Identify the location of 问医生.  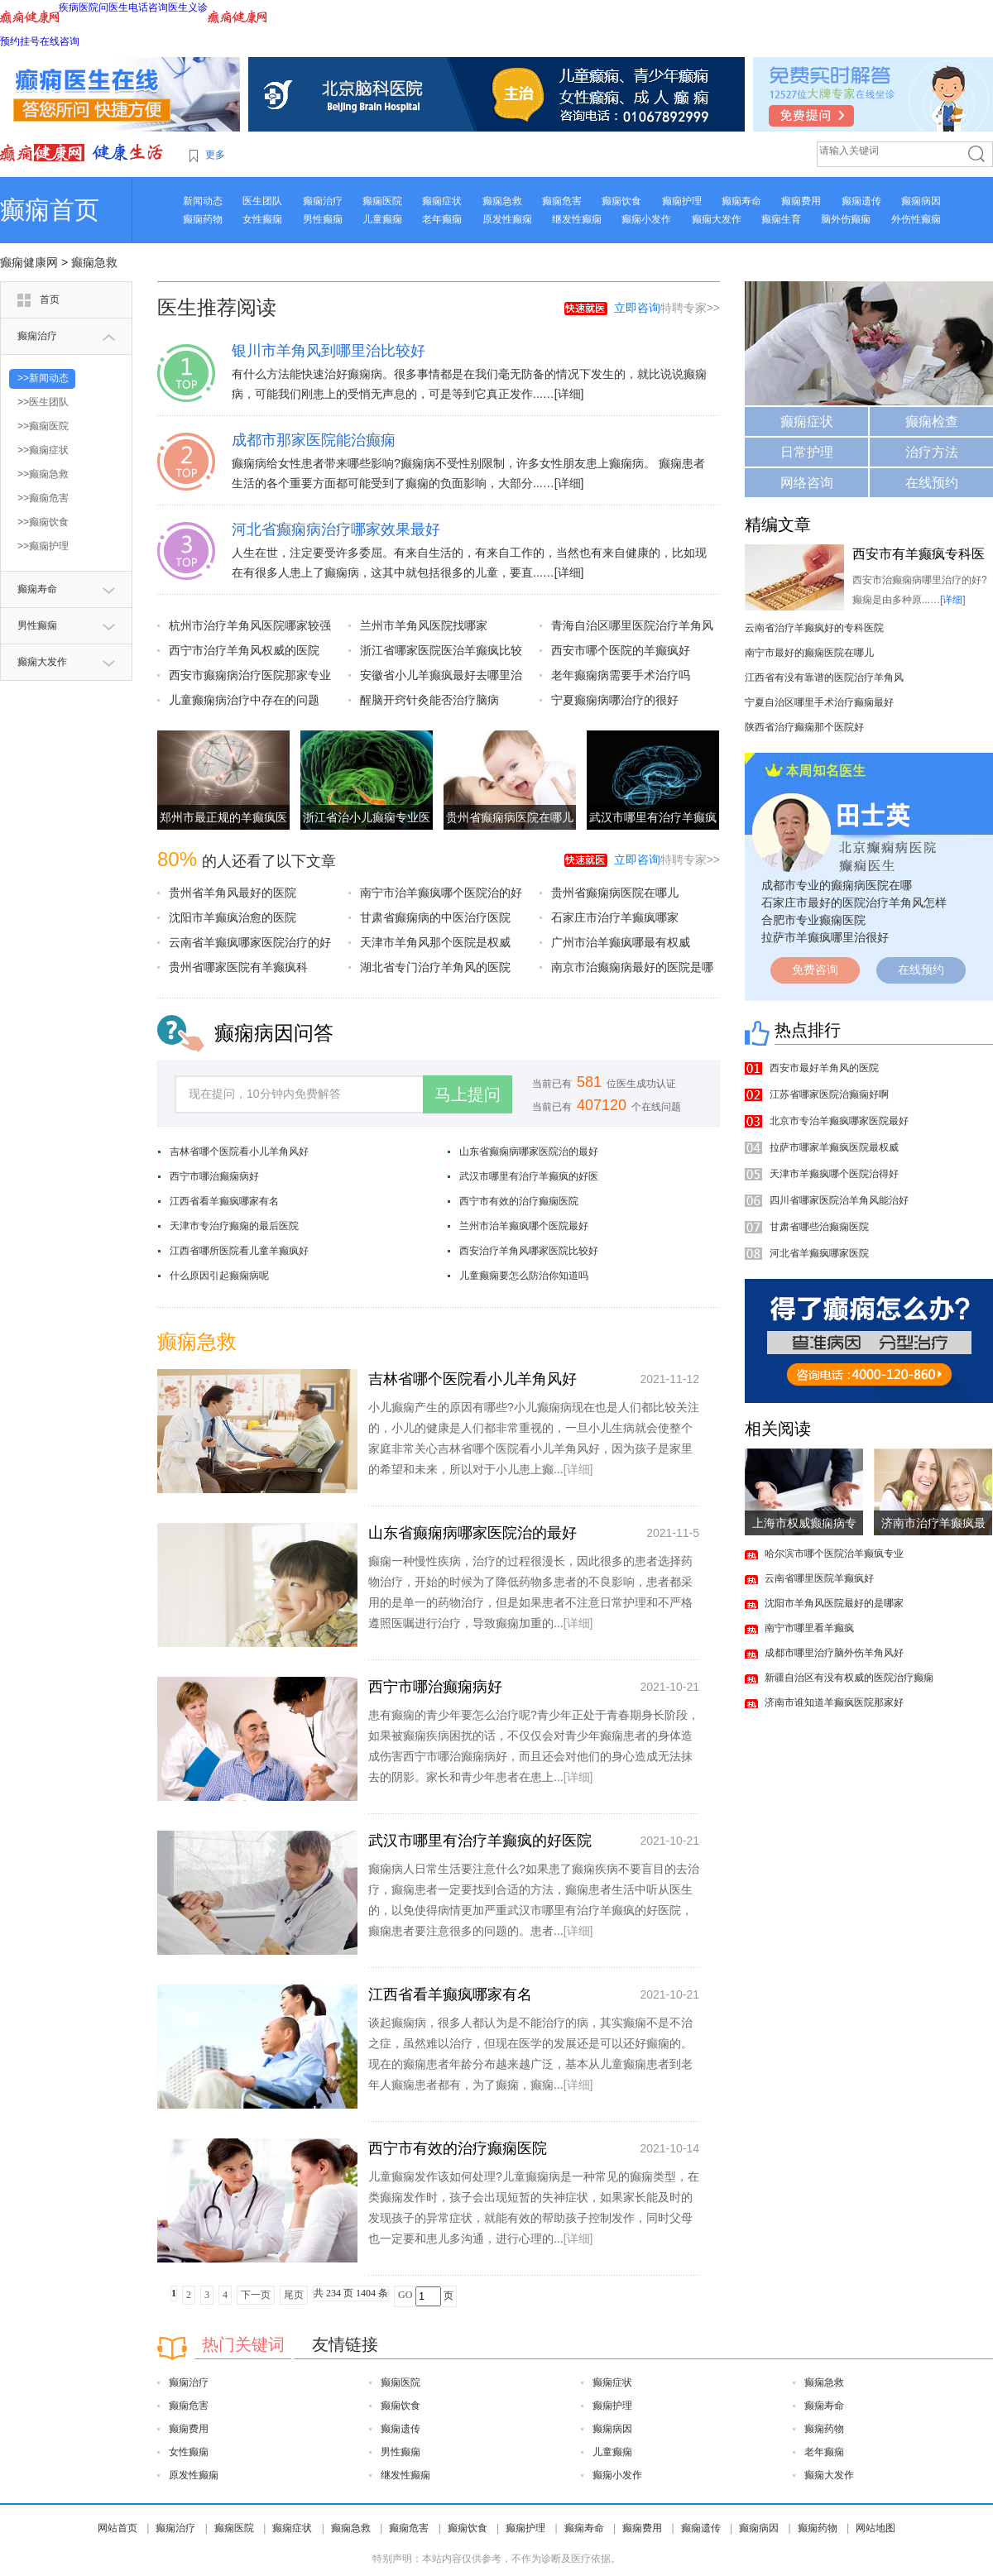
(113, 7).